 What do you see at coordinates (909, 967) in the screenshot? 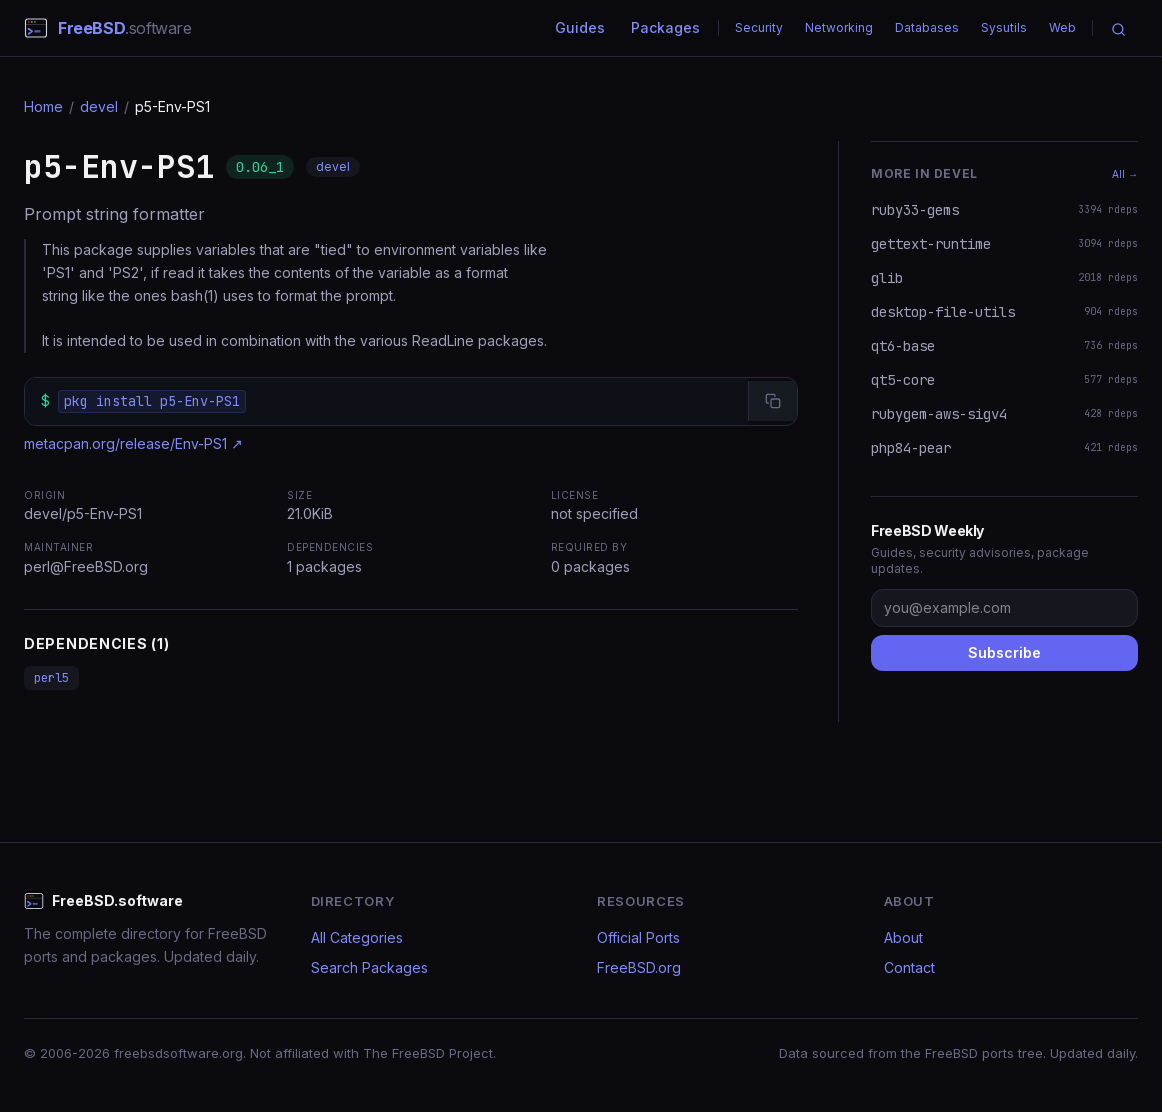
I see `Contact` at bounding box center [909, 967].